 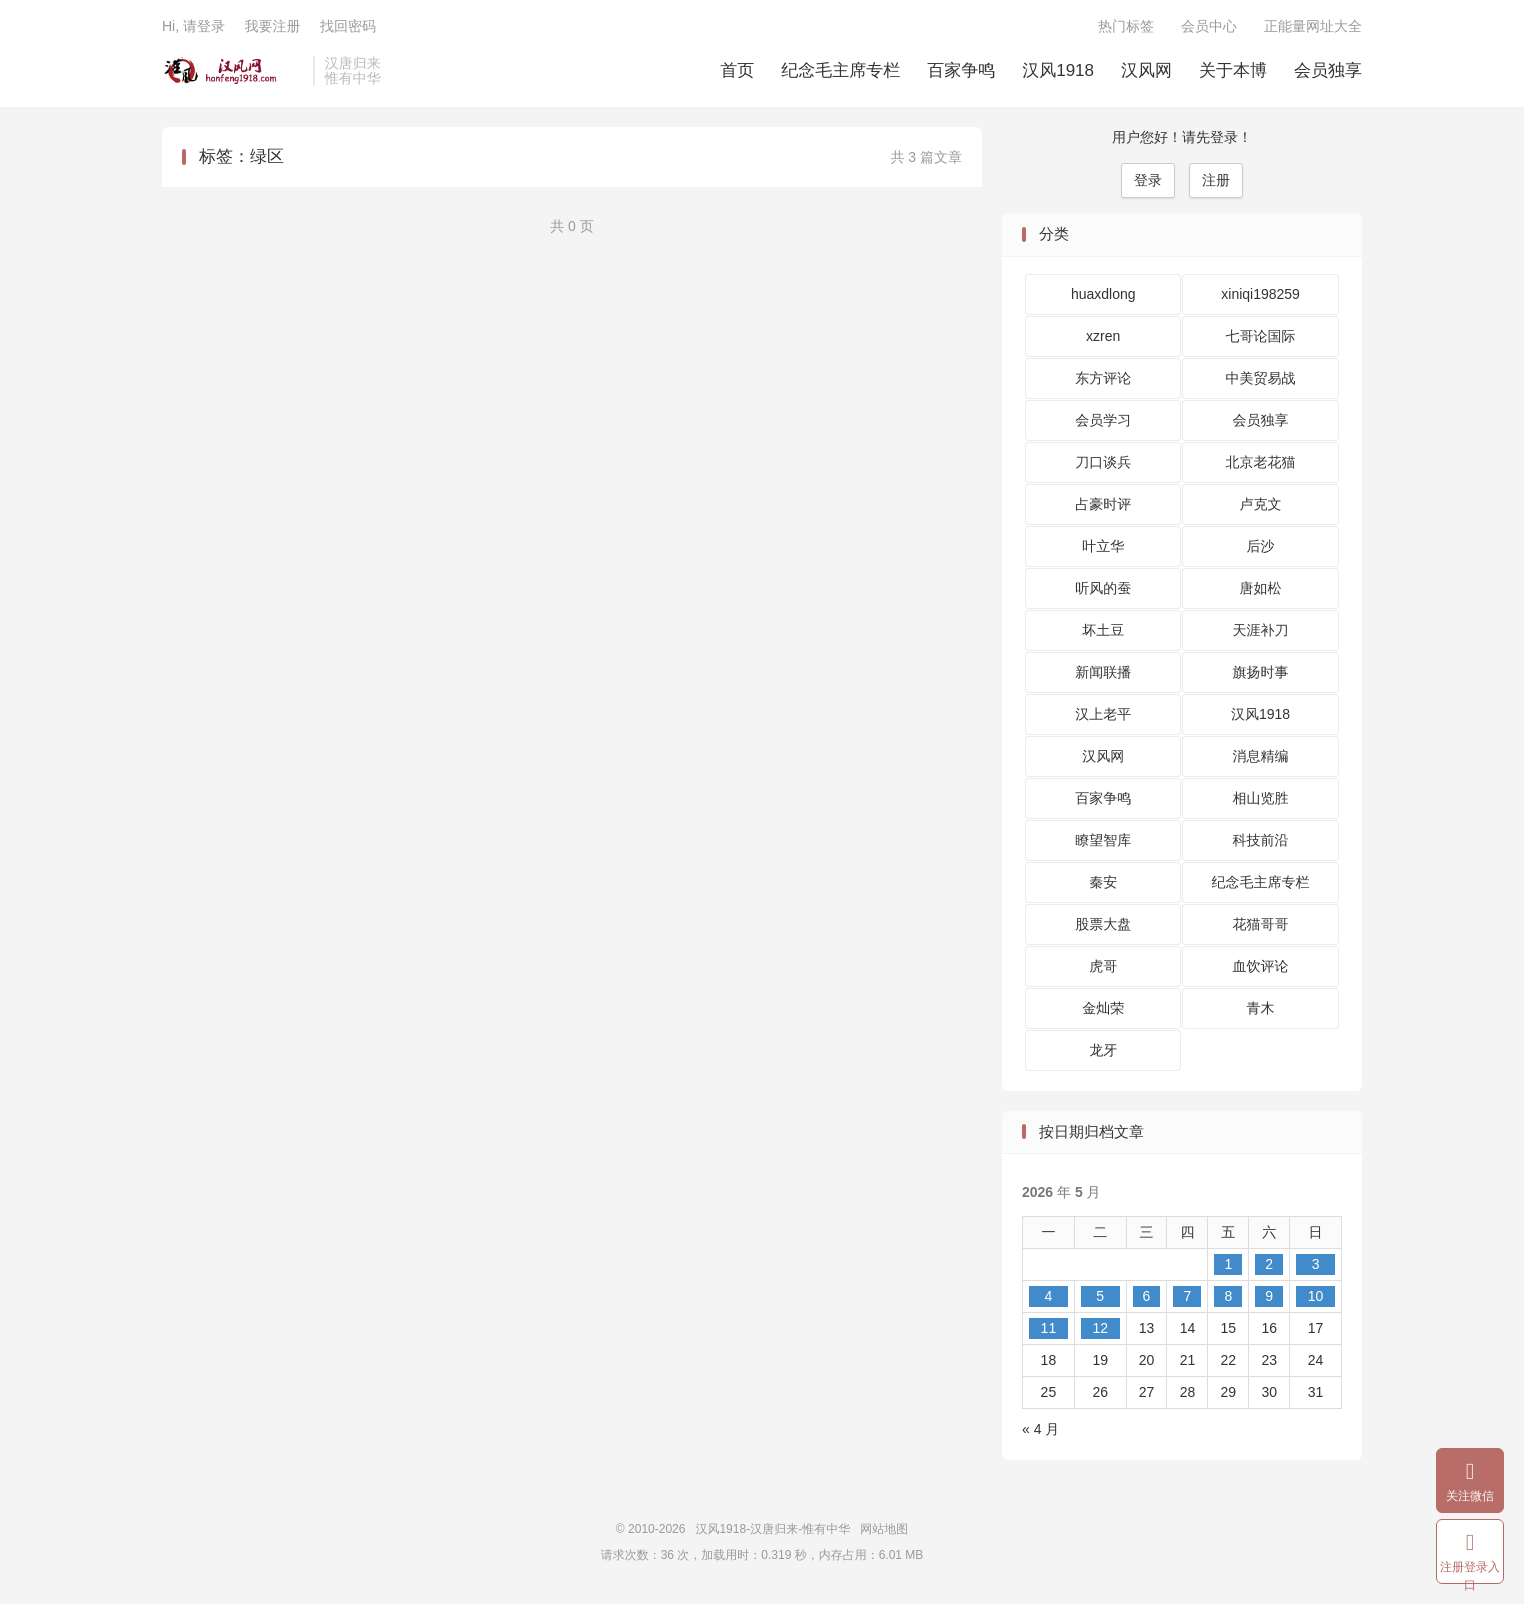 What do you see at coordinates (1103, 924) in the screenshot?
I see `股票大盘` at bounding box center [1103, 924].